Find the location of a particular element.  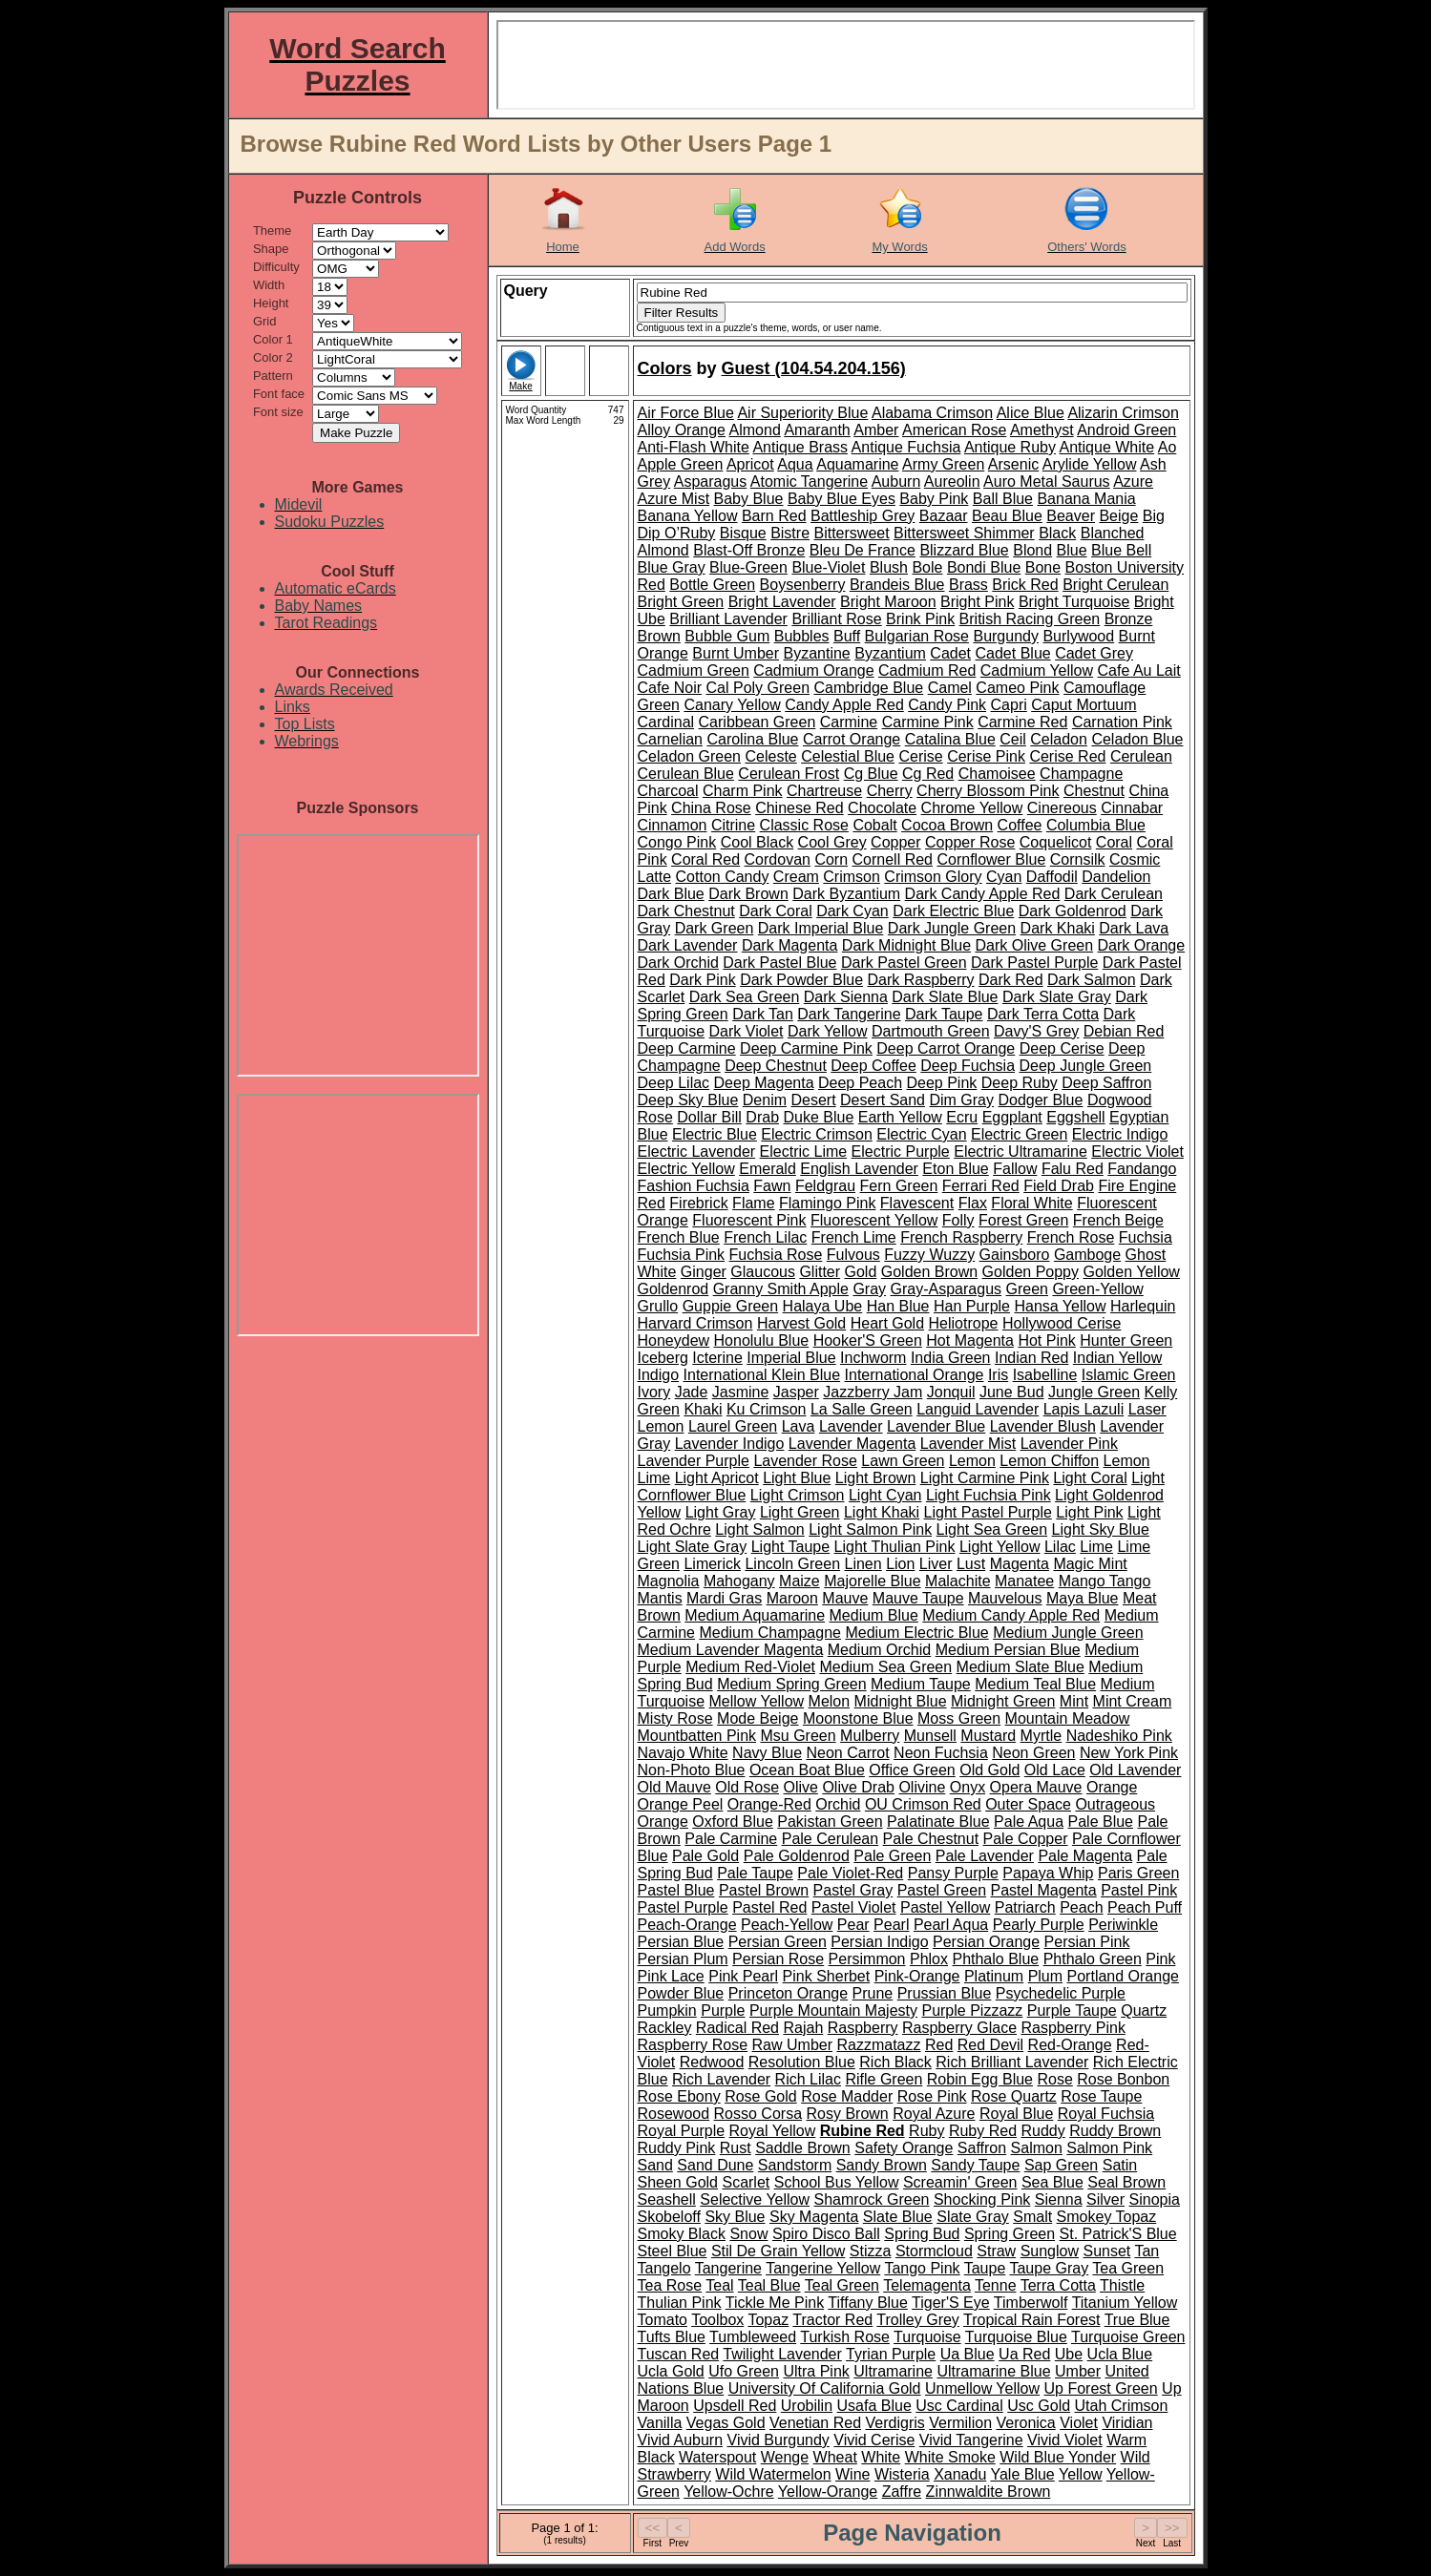

Ferrari Red is located at coordinates (981, 1186).